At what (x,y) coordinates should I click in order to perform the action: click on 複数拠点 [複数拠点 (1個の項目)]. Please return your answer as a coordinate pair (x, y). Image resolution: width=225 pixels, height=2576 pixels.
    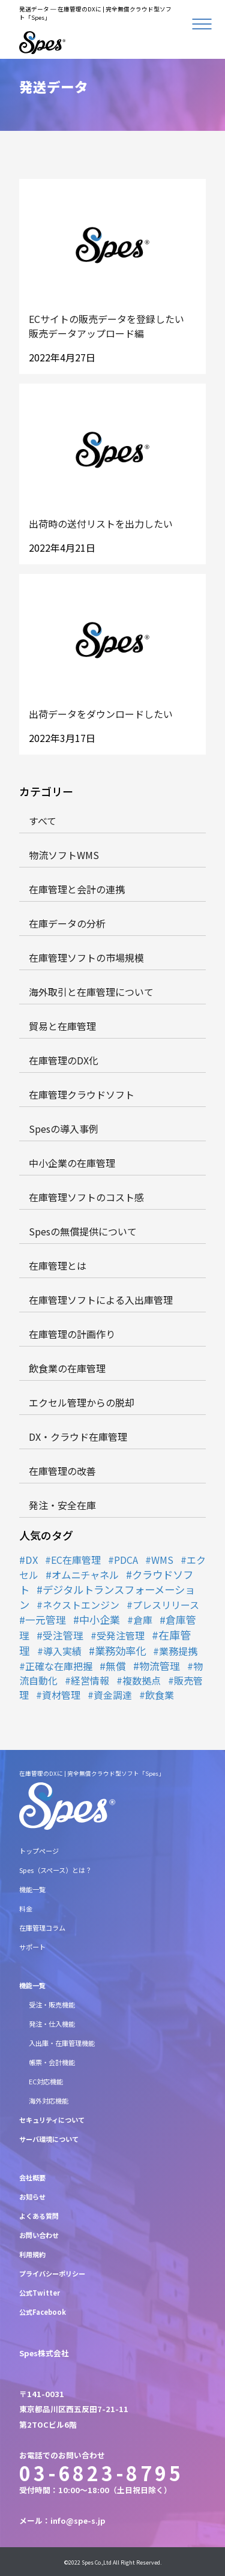
    Looking at the image, I should click on (141, 1680).